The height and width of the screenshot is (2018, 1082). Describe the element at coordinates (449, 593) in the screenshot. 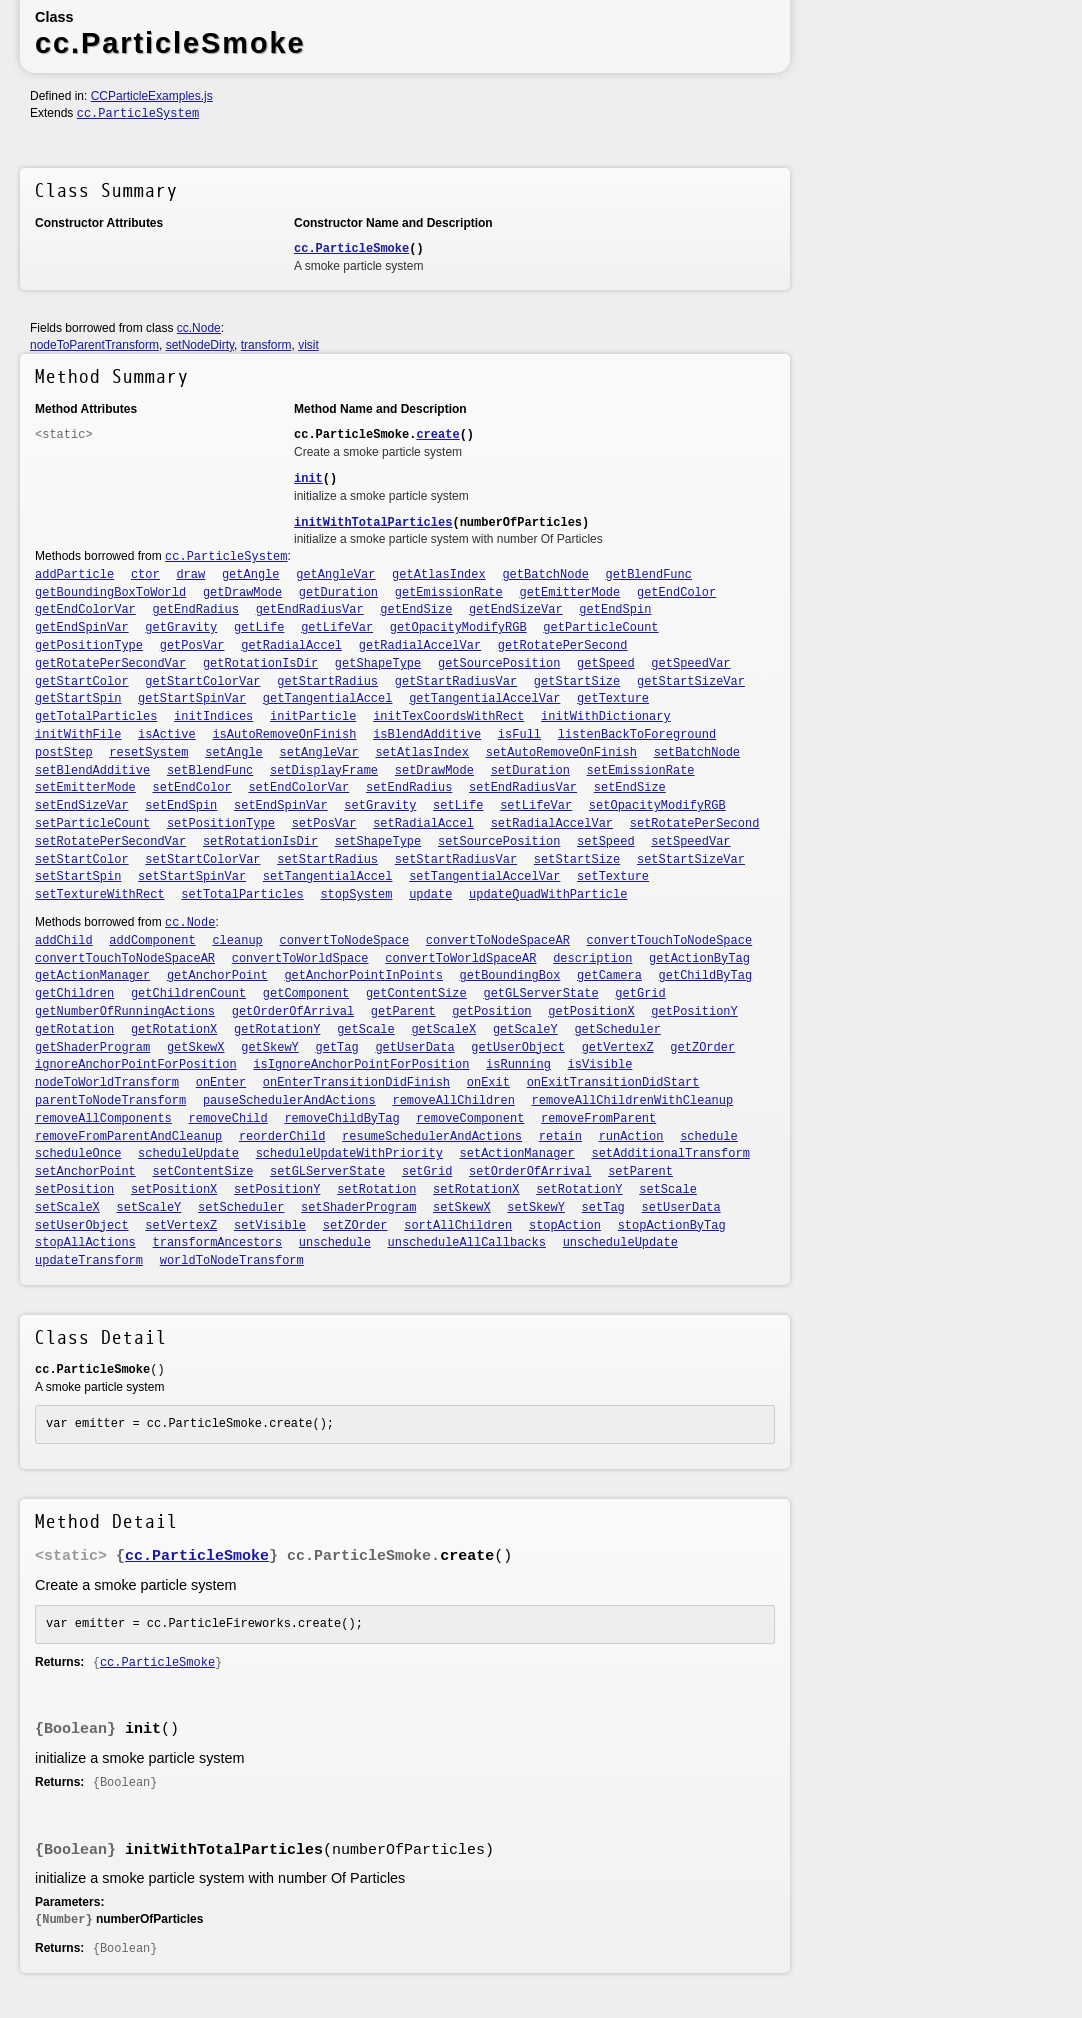

I see `getEmissionRate` at that location.